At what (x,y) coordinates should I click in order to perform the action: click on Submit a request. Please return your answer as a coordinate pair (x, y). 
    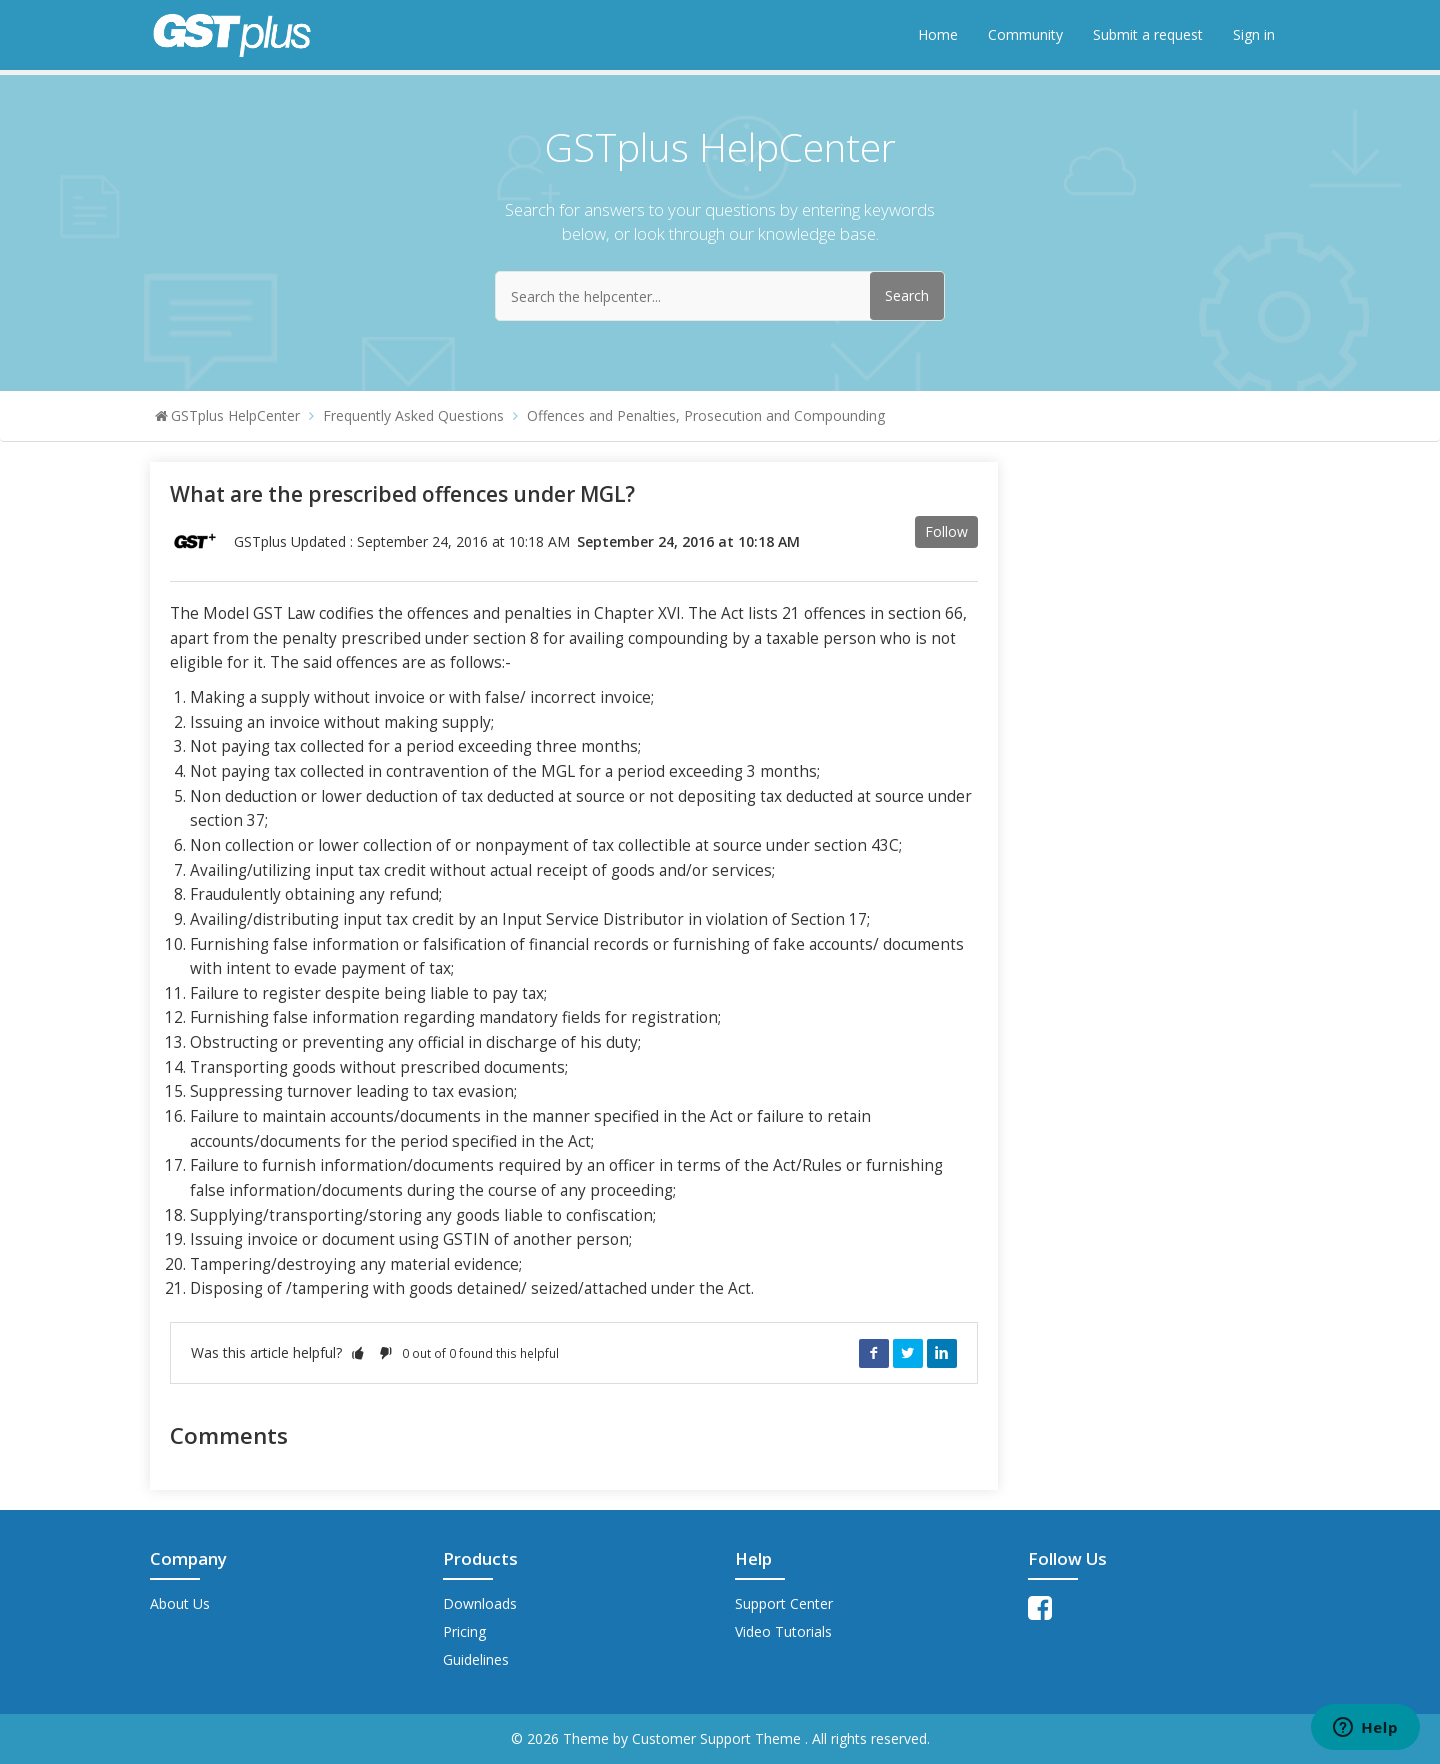
    Looking at the image, I should click on (1148, 34).